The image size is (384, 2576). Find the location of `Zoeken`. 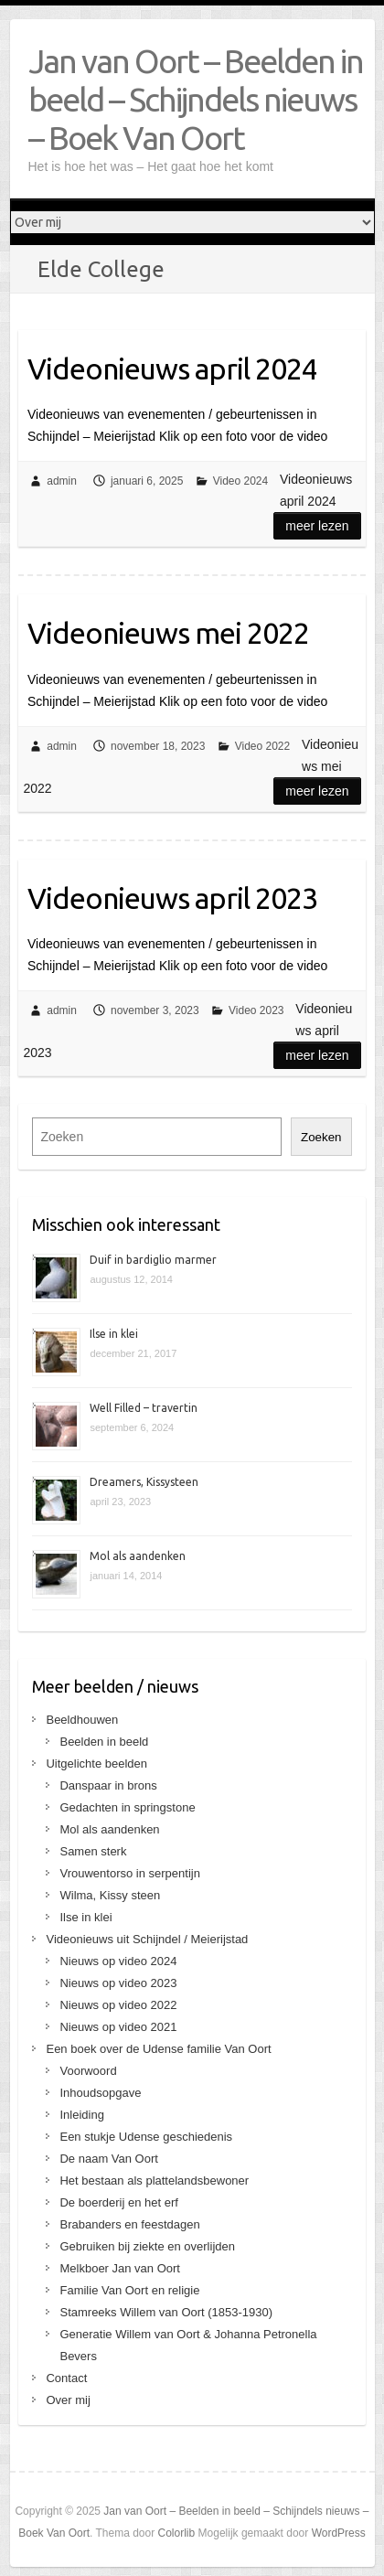

Zoeken is located at coordinates (321, 1137).